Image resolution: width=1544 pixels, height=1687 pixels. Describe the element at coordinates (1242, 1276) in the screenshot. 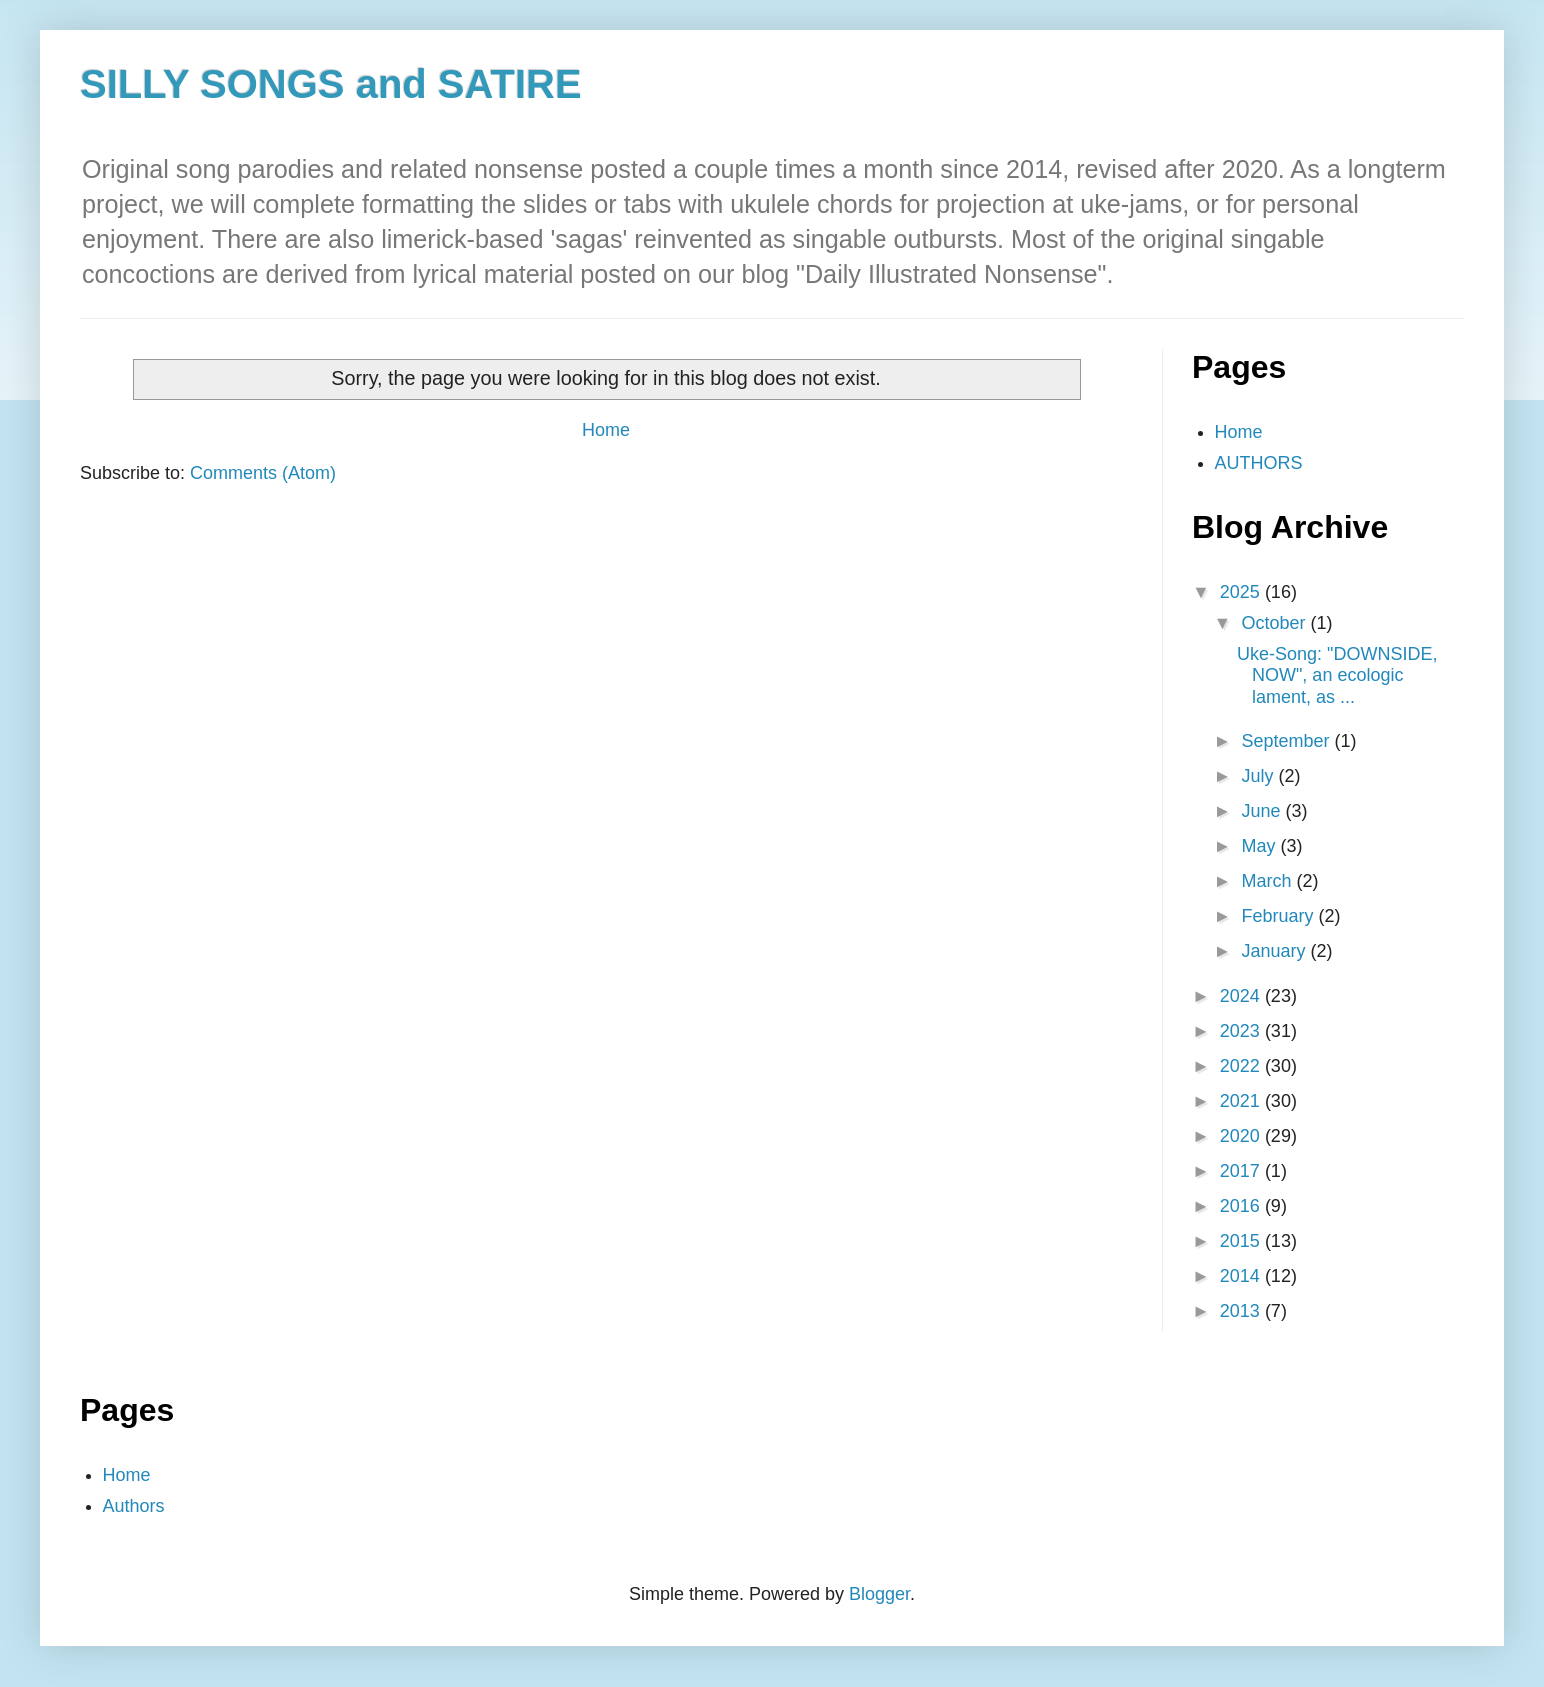

I see `2014` at that location.